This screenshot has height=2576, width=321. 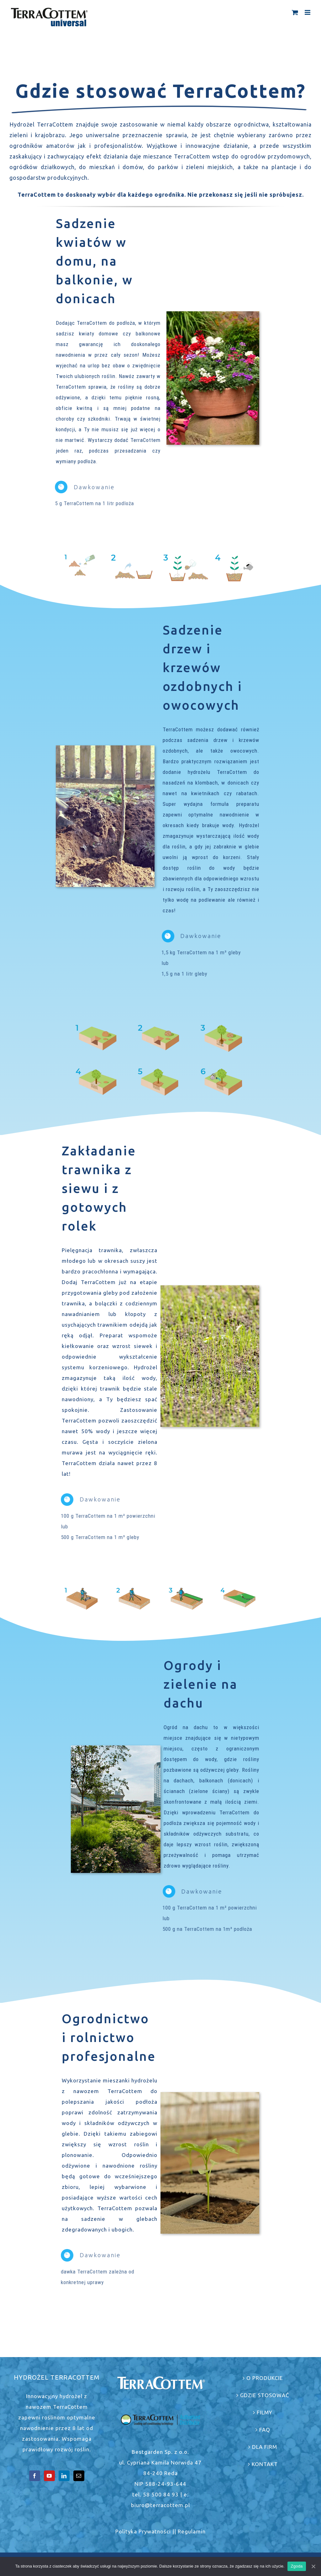 I want to click on [LinkedIn], so click(x=64, y=2475).